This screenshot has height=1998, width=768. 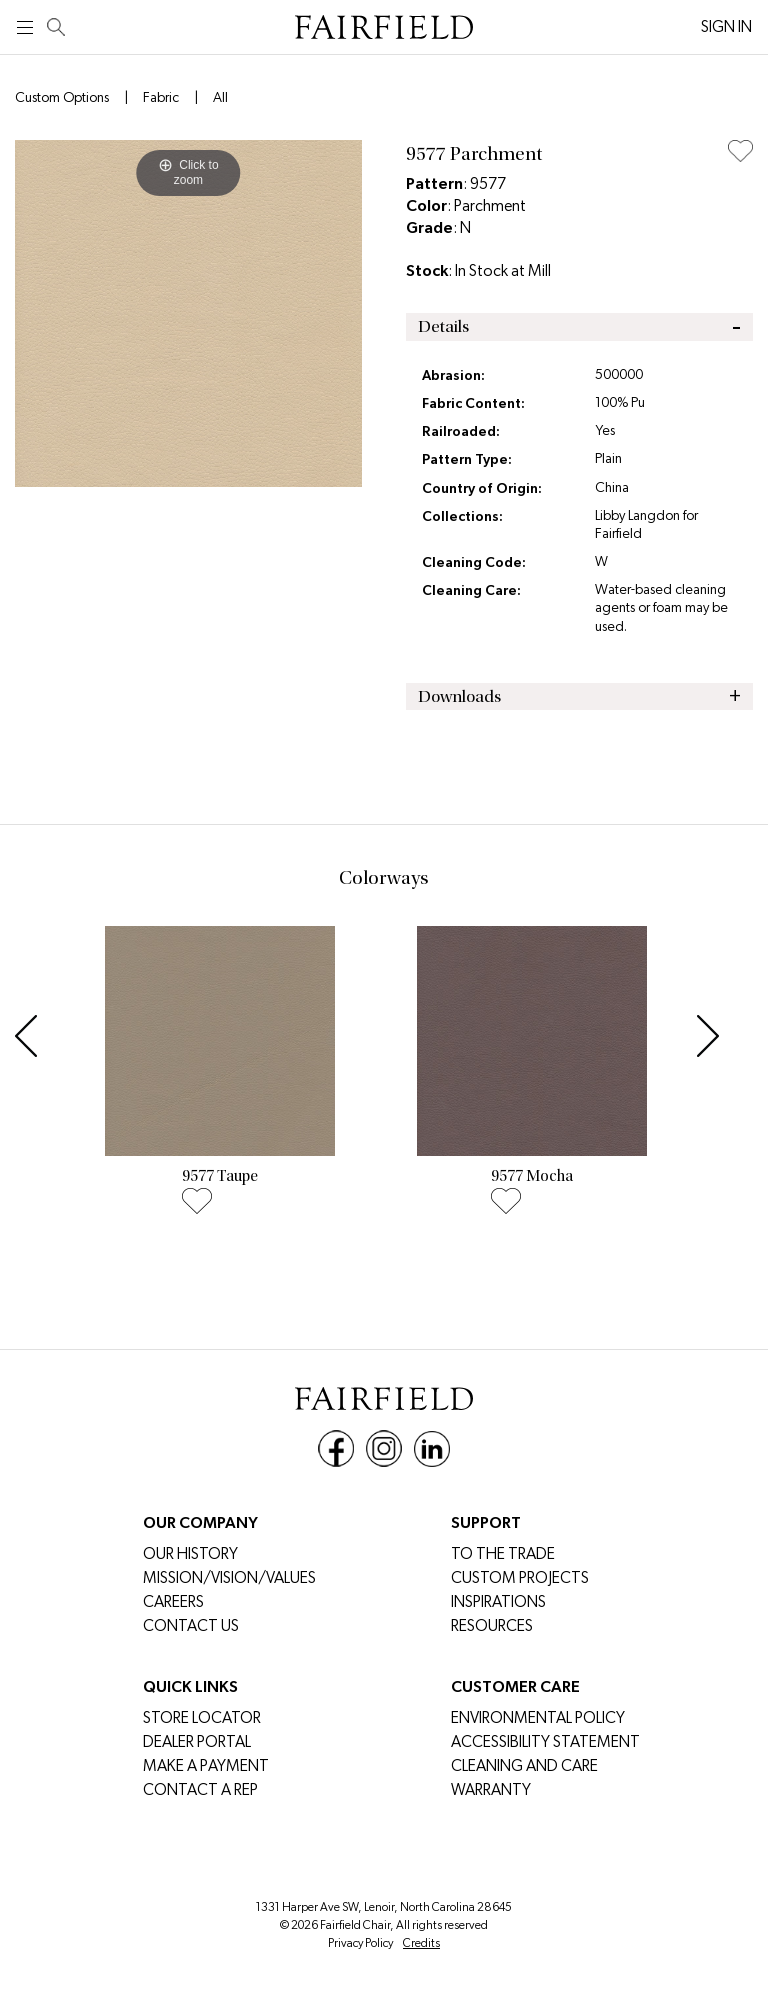 What do you see at coordinates (191, 1625) in the screenshot?
I see `Contact Us` at bounding box center [191, 1625].